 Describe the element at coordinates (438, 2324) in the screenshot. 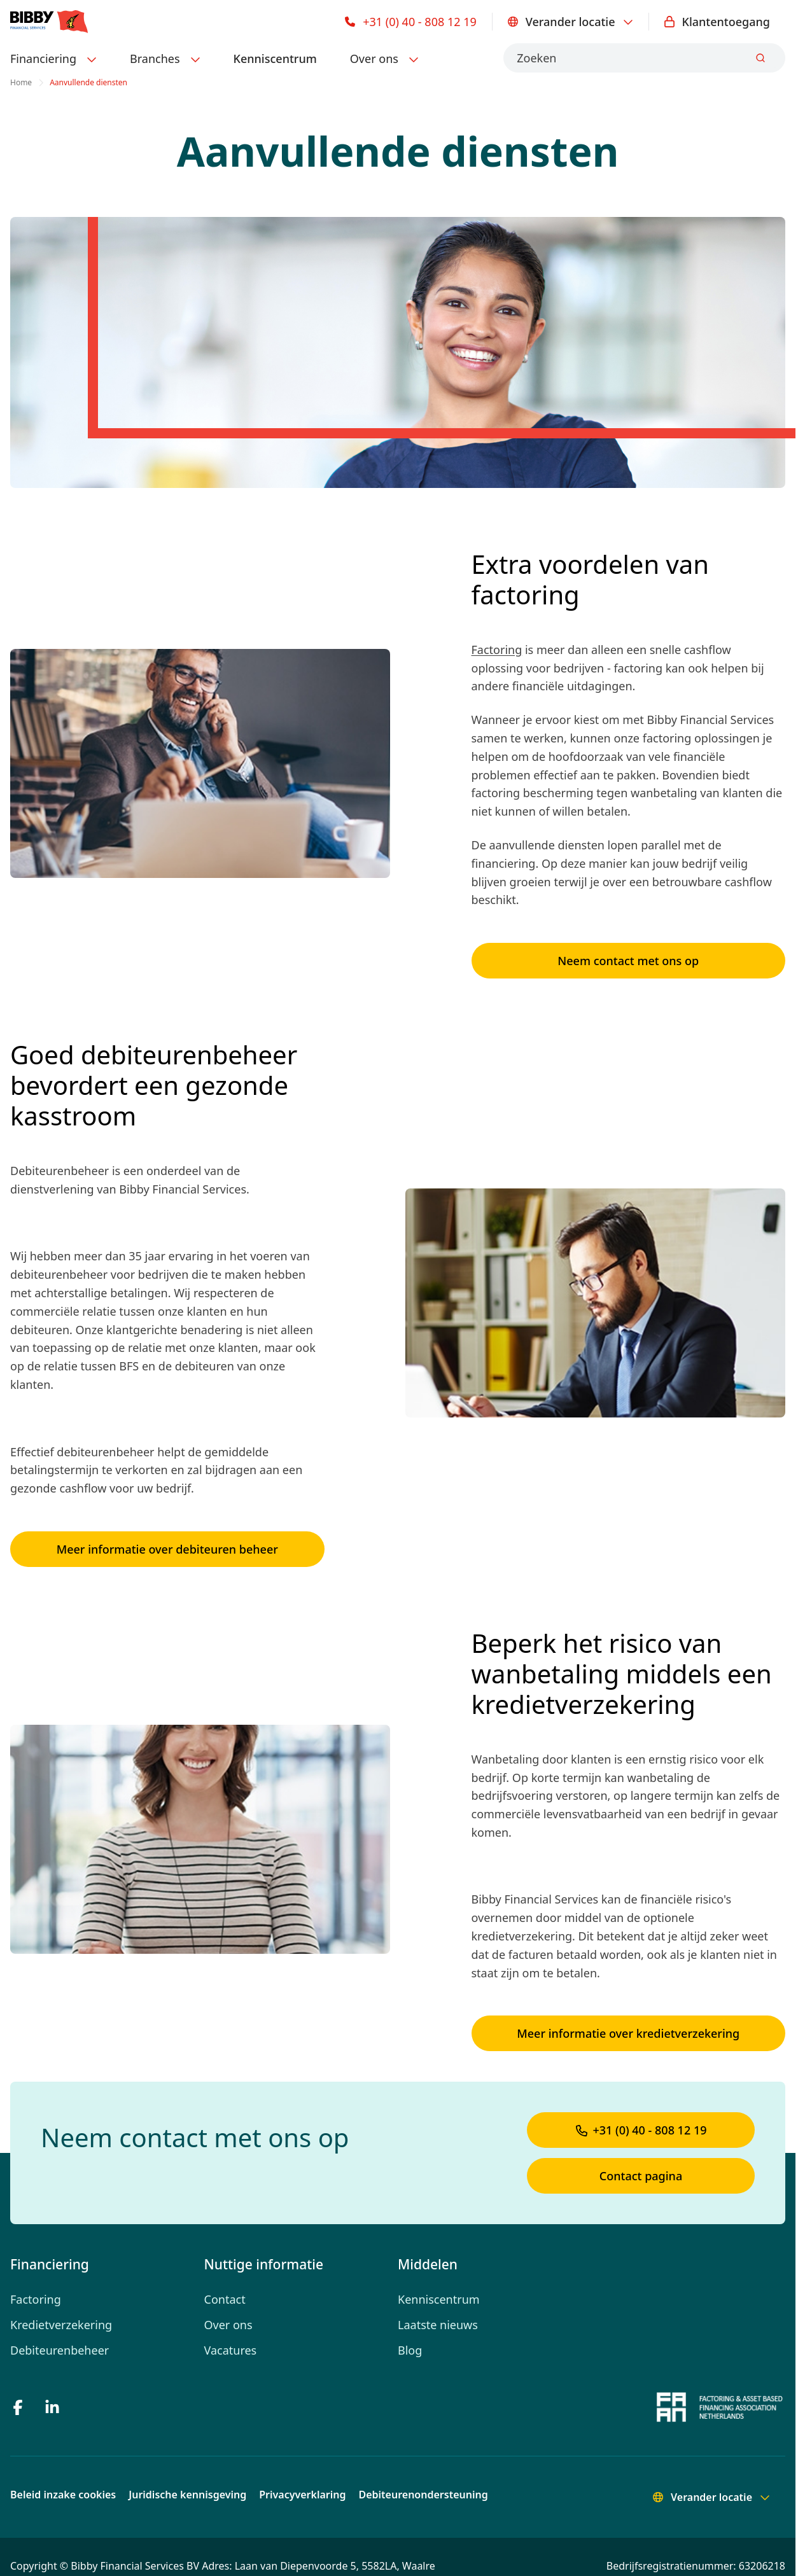

I see `Laatste nieuws` at that location.